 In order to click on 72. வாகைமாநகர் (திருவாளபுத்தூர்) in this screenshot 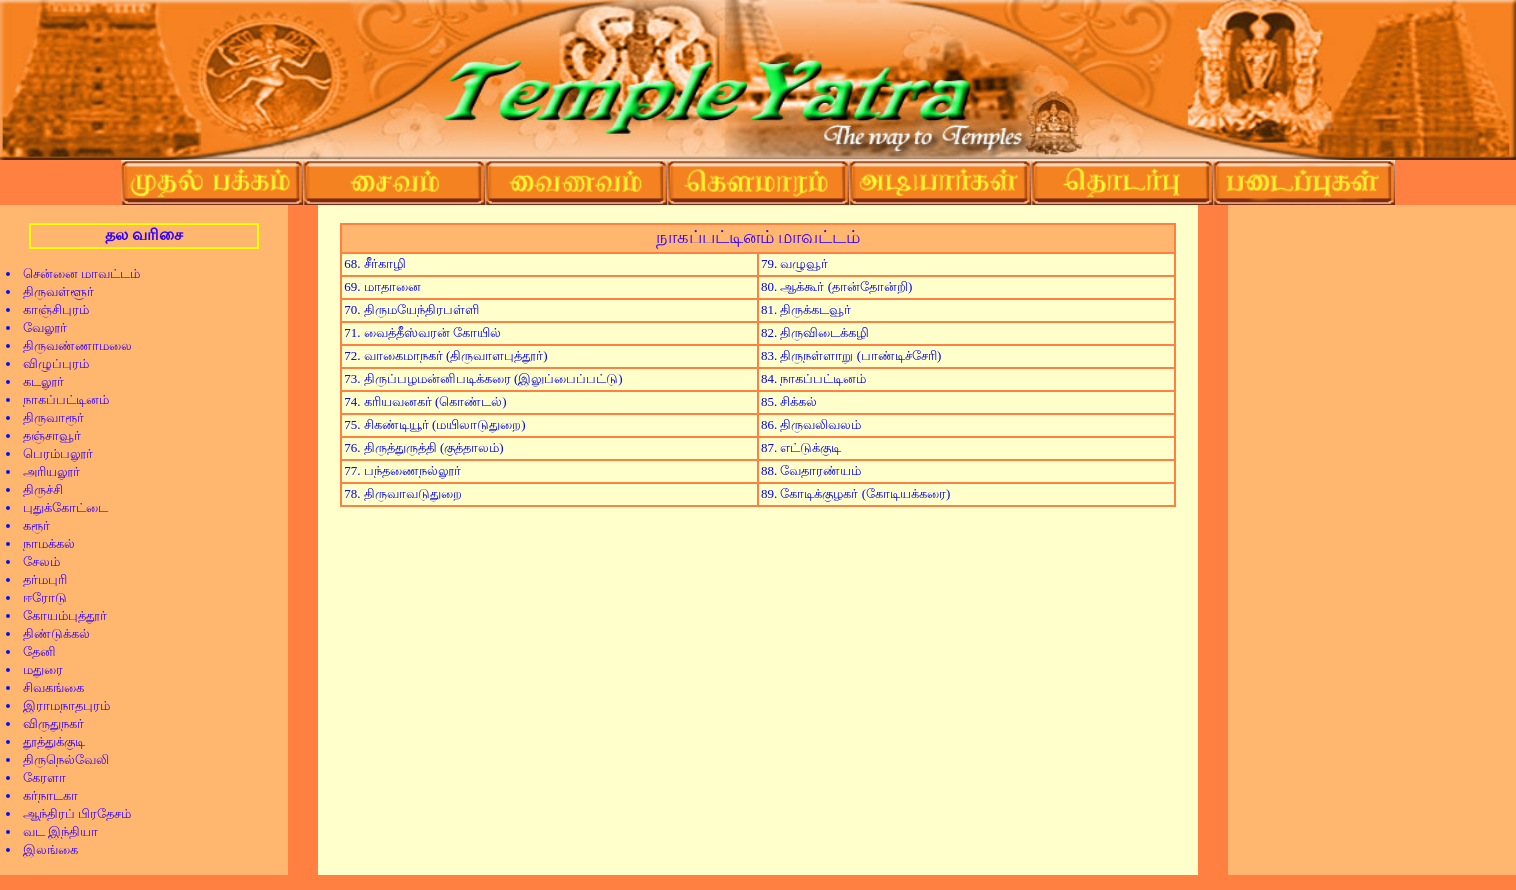, I will do `click(445, 355)`.